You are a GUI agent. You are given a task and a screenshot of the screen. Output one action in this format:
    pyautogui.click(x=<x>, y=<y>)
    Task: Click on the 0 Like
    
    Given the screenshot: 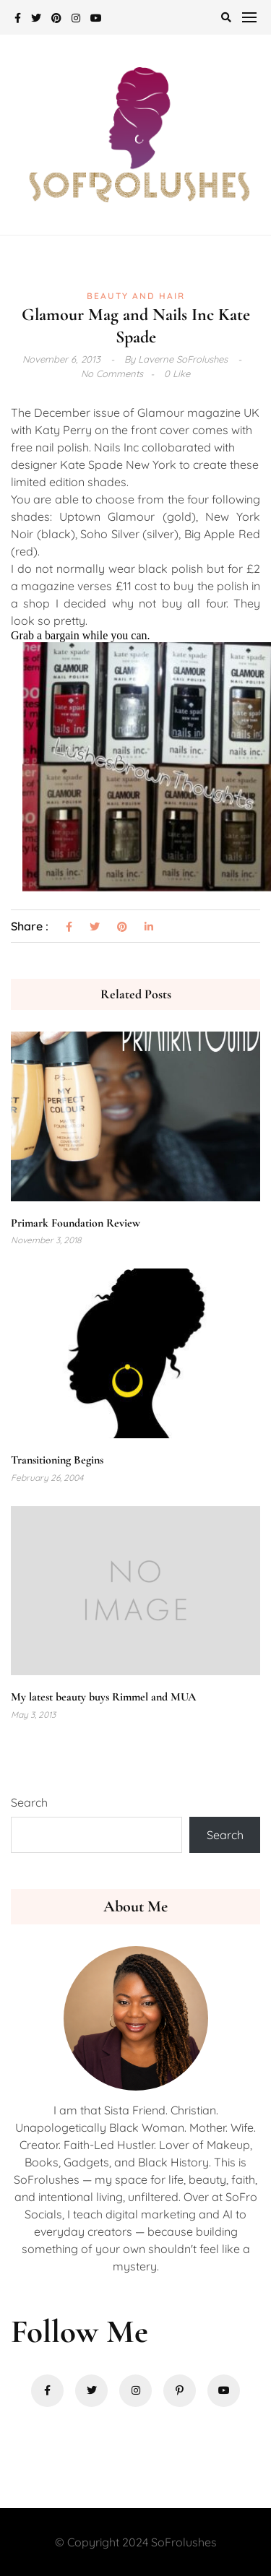 What is the action you would take?
    pyautogui.click(x=177, y=373)
    